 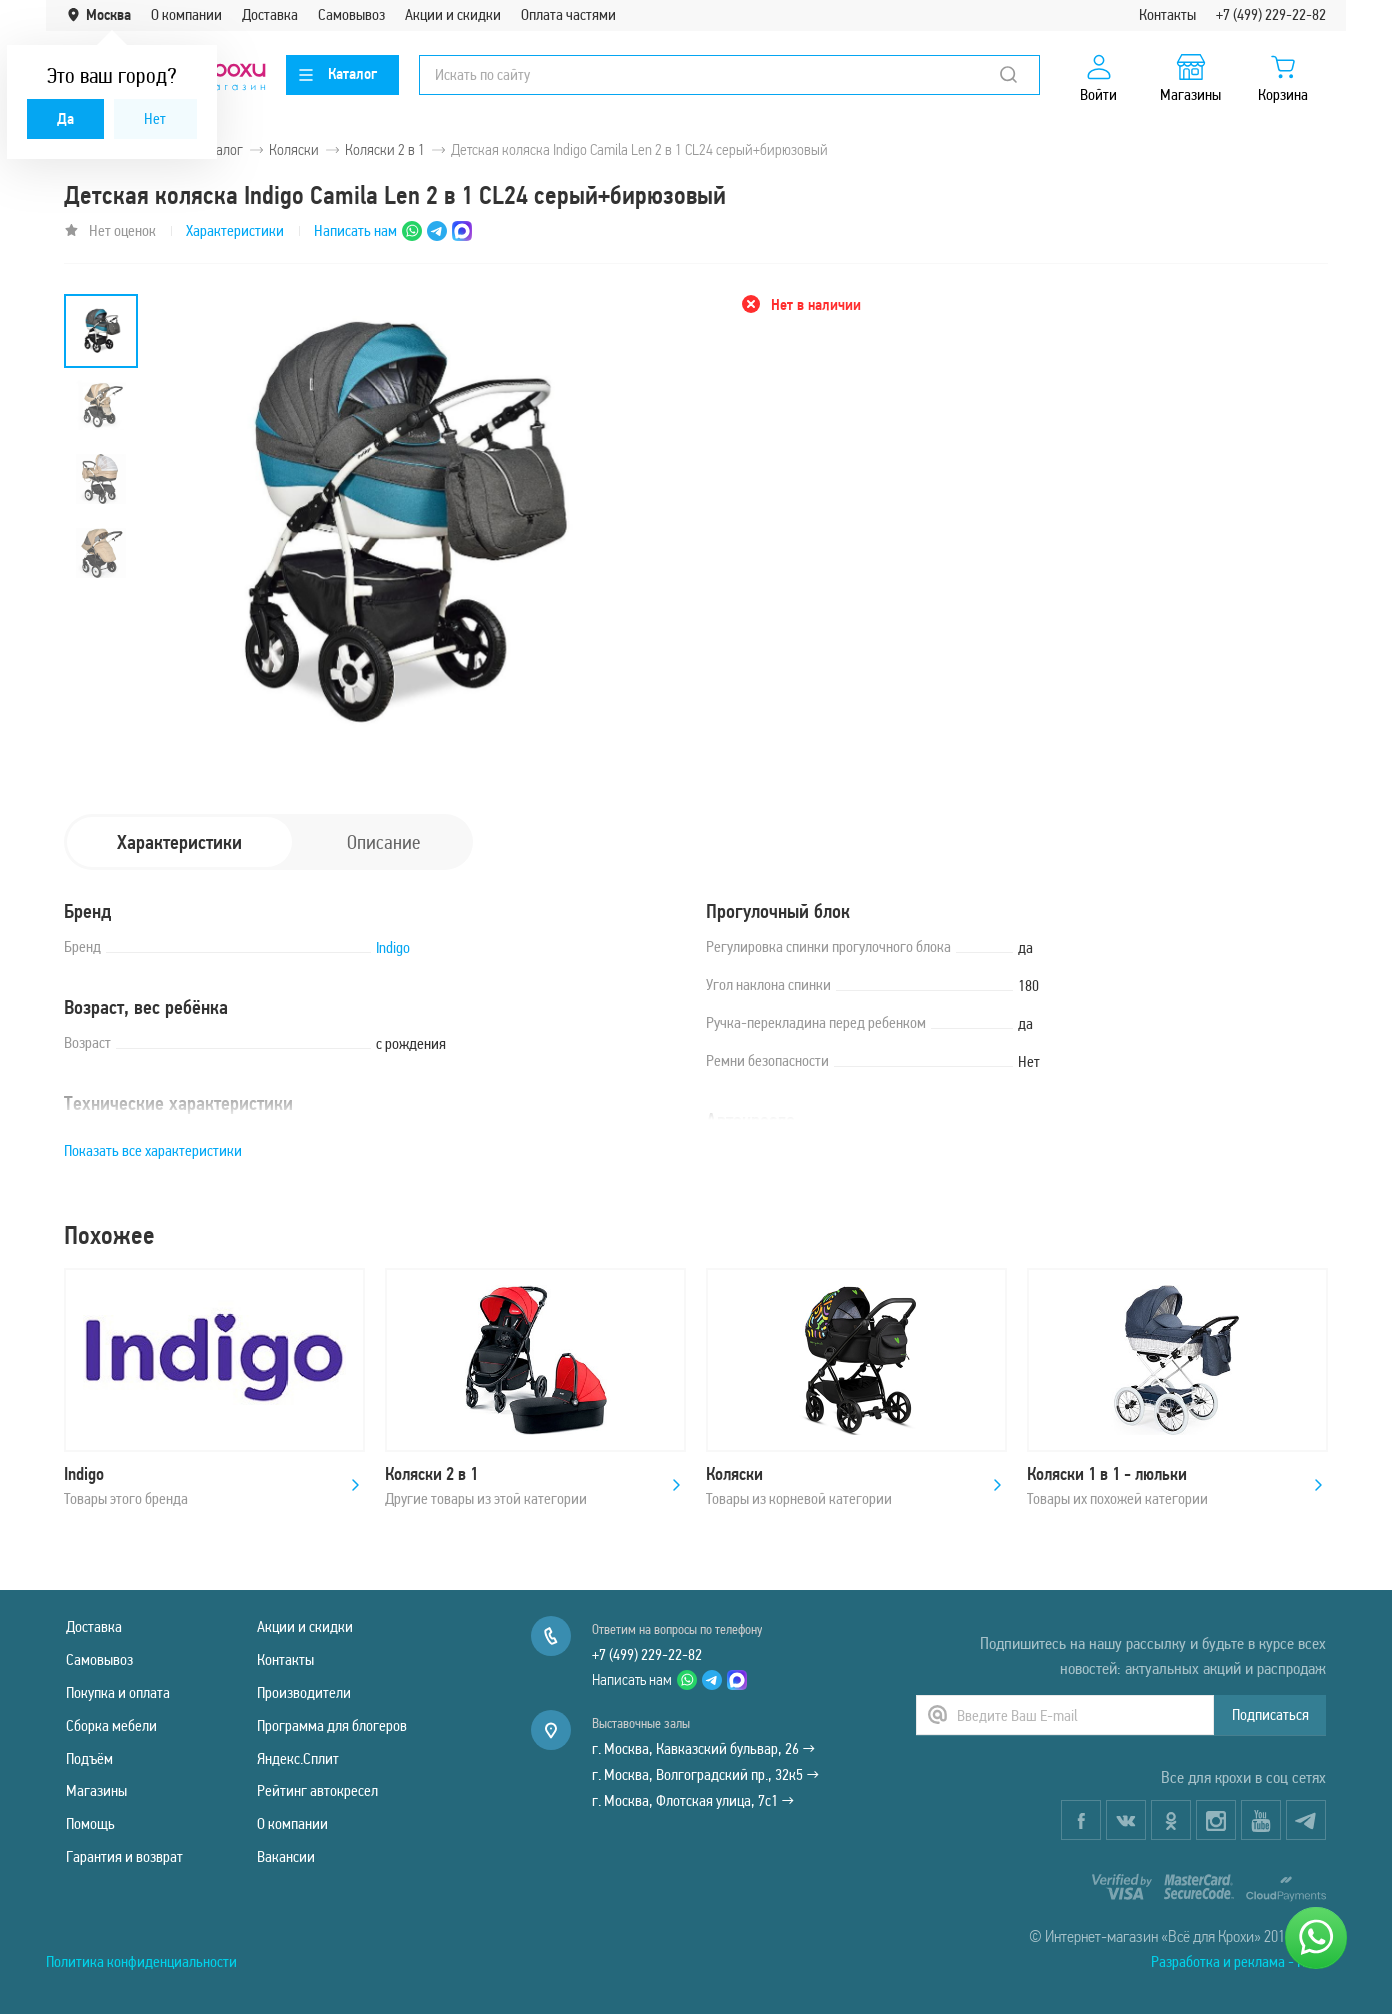 What do you see at coordinates (703, 1748) in the screenshot?
I see `г. Москва, Кавказский бульвар, 26 →` at bounding box center [703, 1748].